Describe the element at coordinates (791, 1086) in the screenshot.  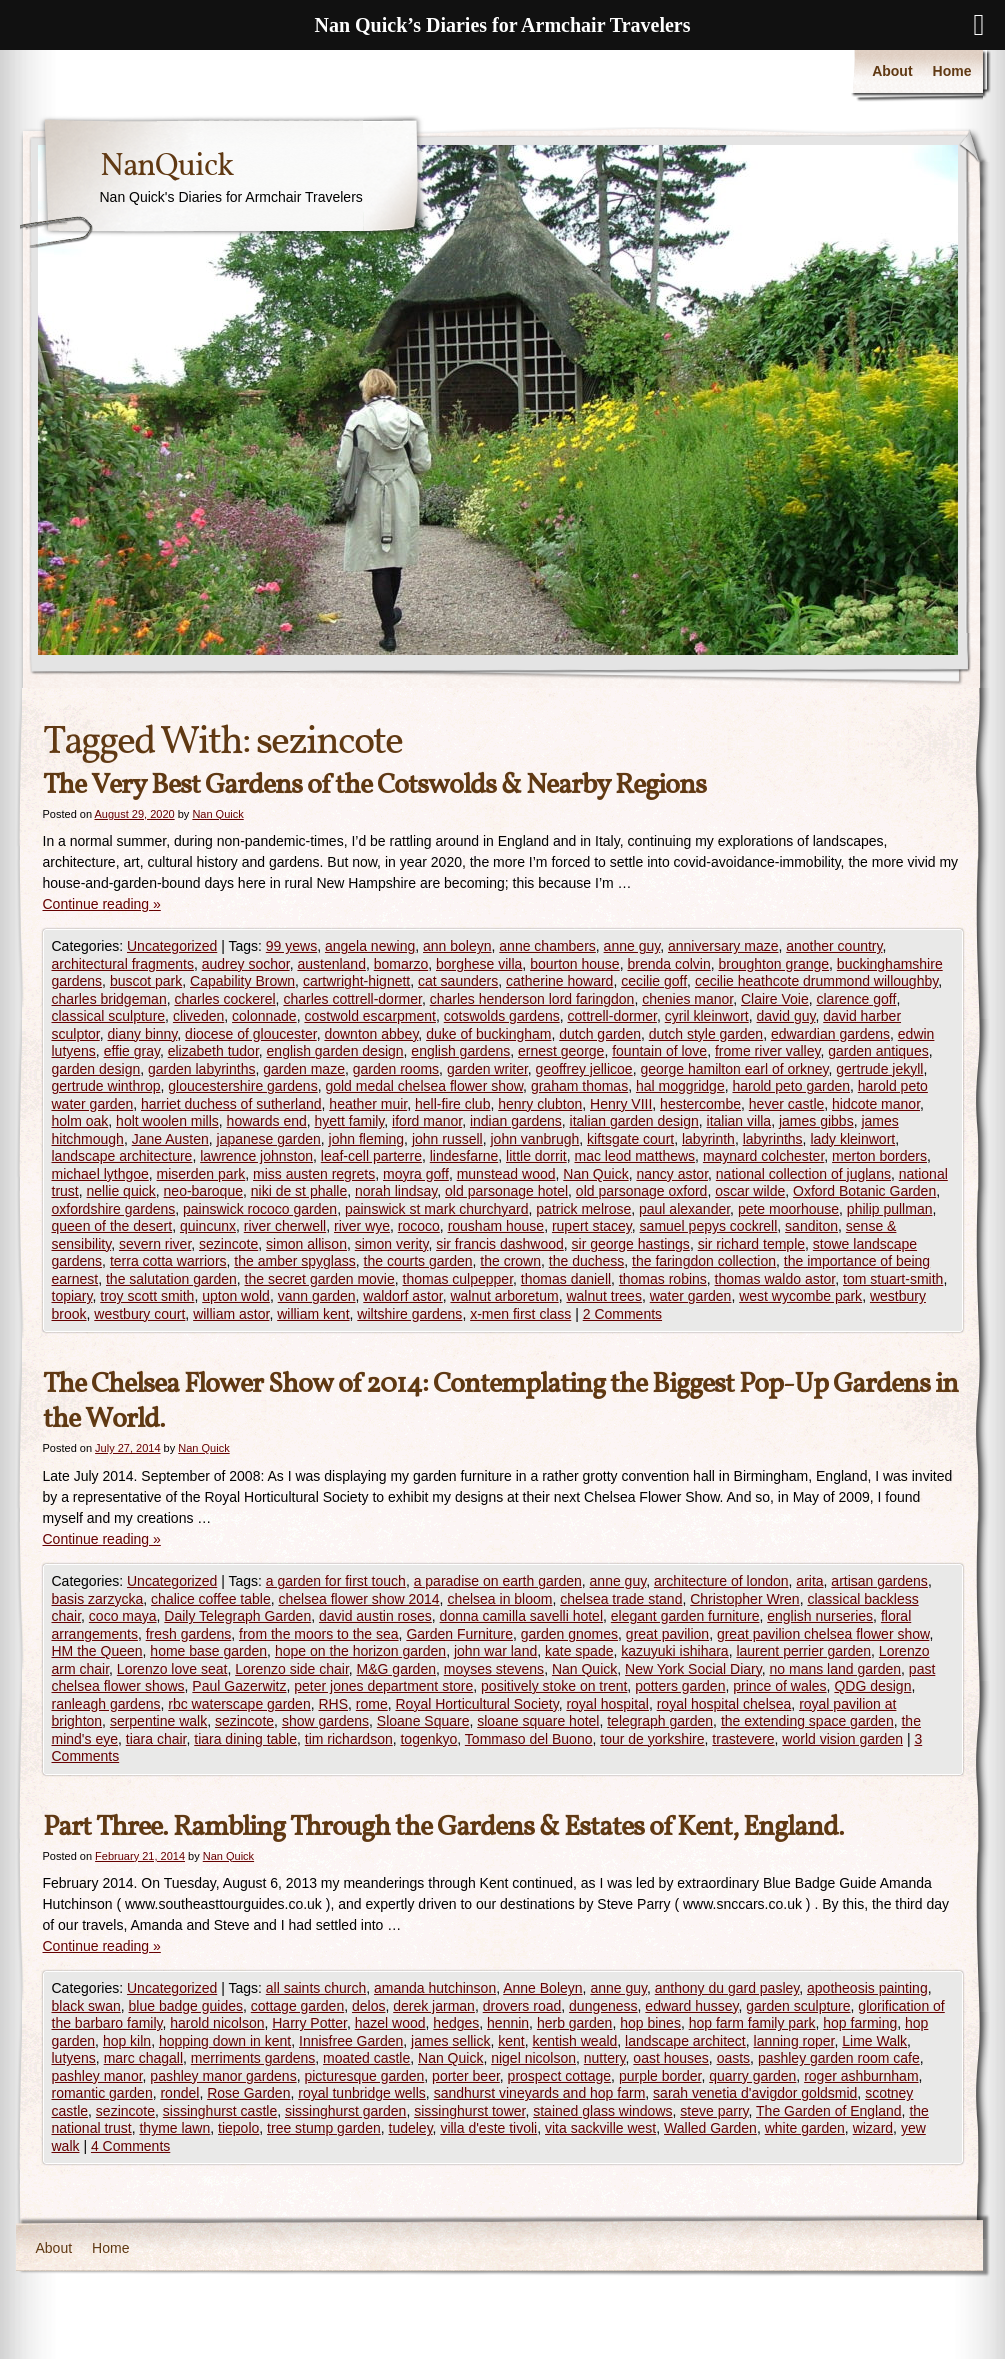
I see `harold peto garden` at that location.